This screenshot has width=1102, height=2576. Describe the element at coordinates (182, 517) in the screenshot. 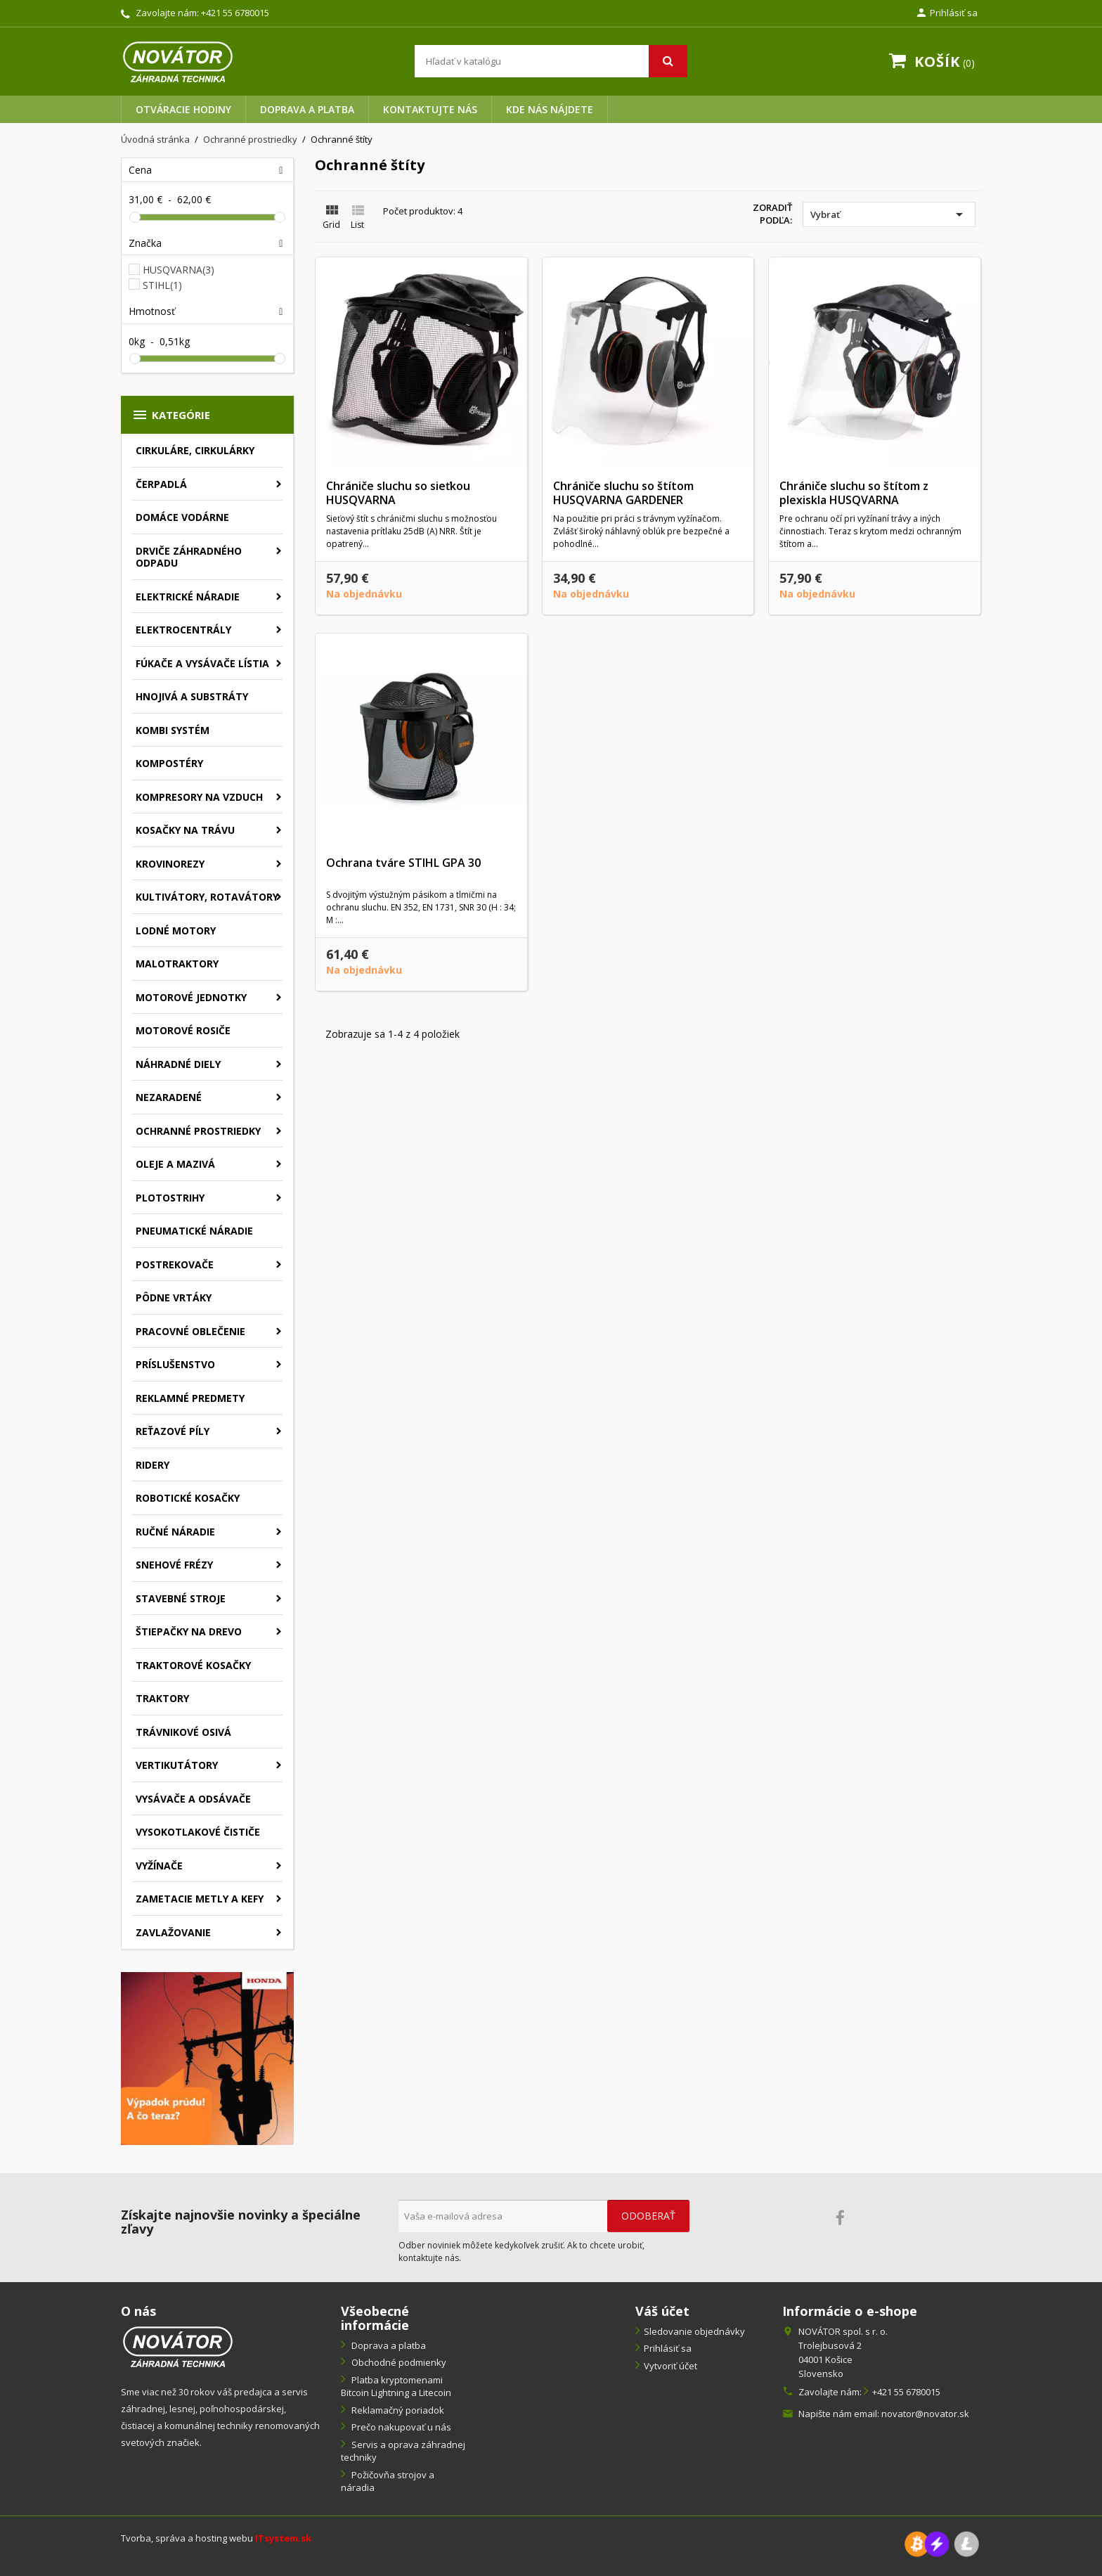

I see `Domáce vodárne` at that location.